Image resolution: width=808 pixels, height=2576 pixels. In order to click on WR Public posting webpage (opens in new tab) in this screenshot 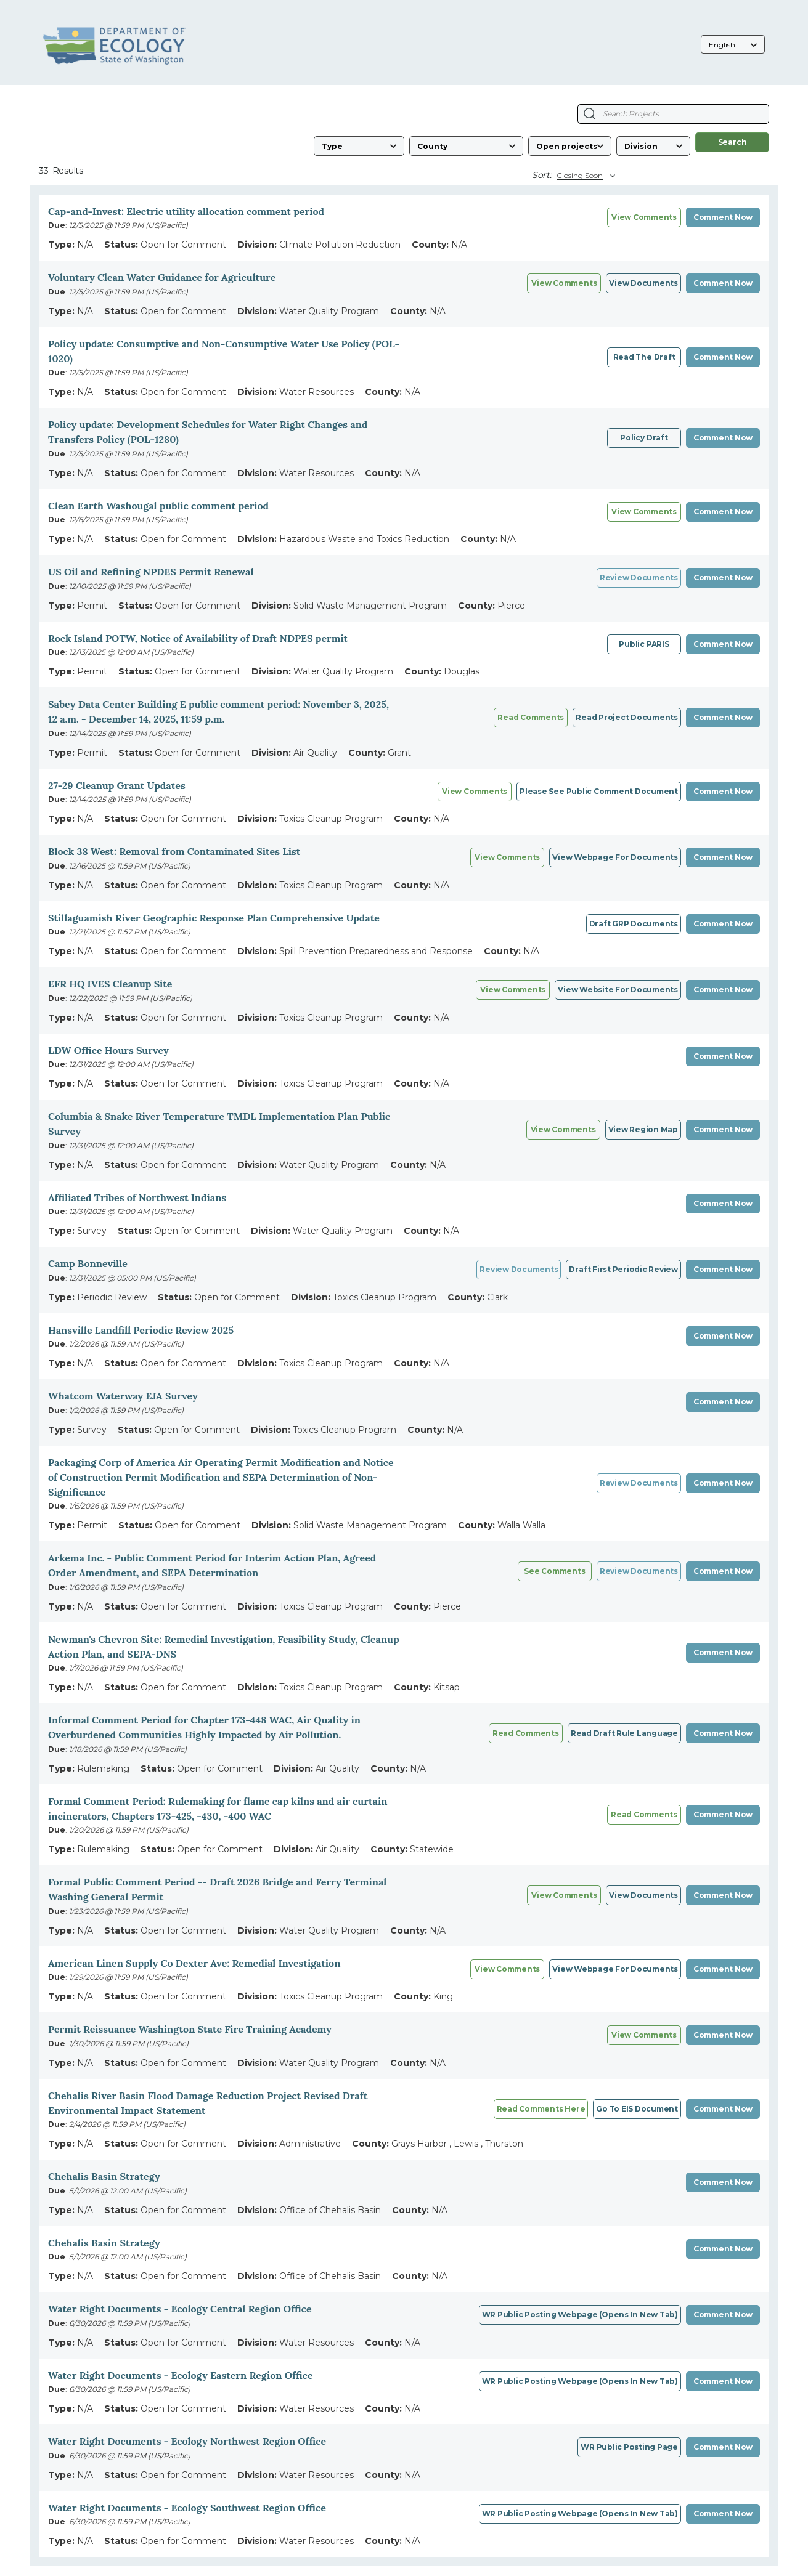, I will do `click(580, 2513)`.